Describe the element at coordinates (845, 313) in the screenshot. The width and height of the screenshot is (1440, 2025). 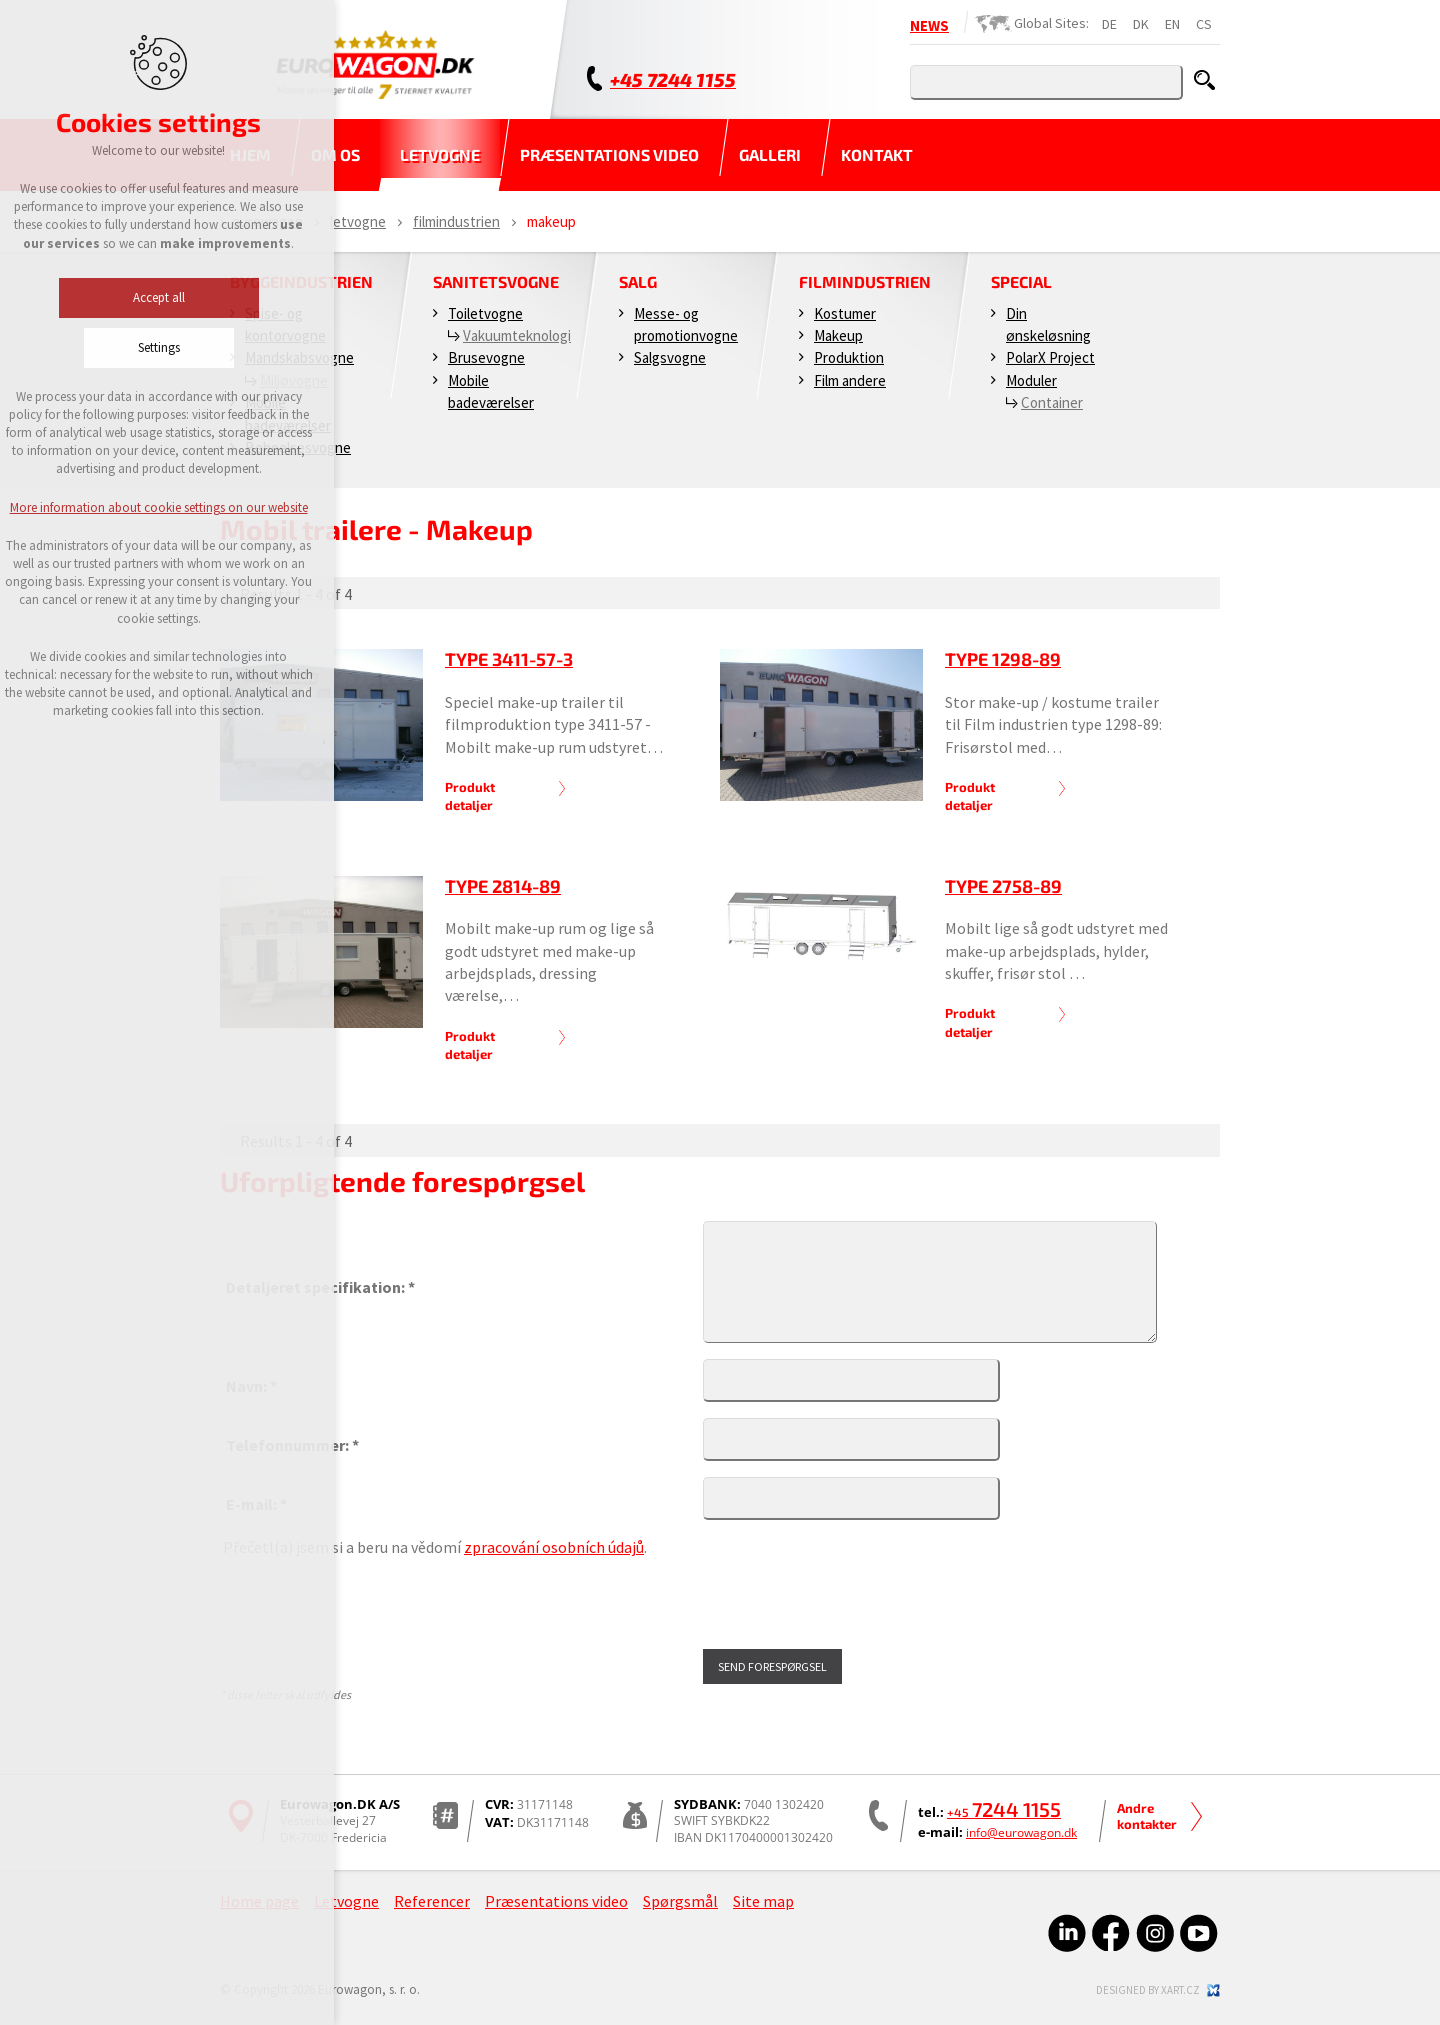
I see `Kostumer` at that location.